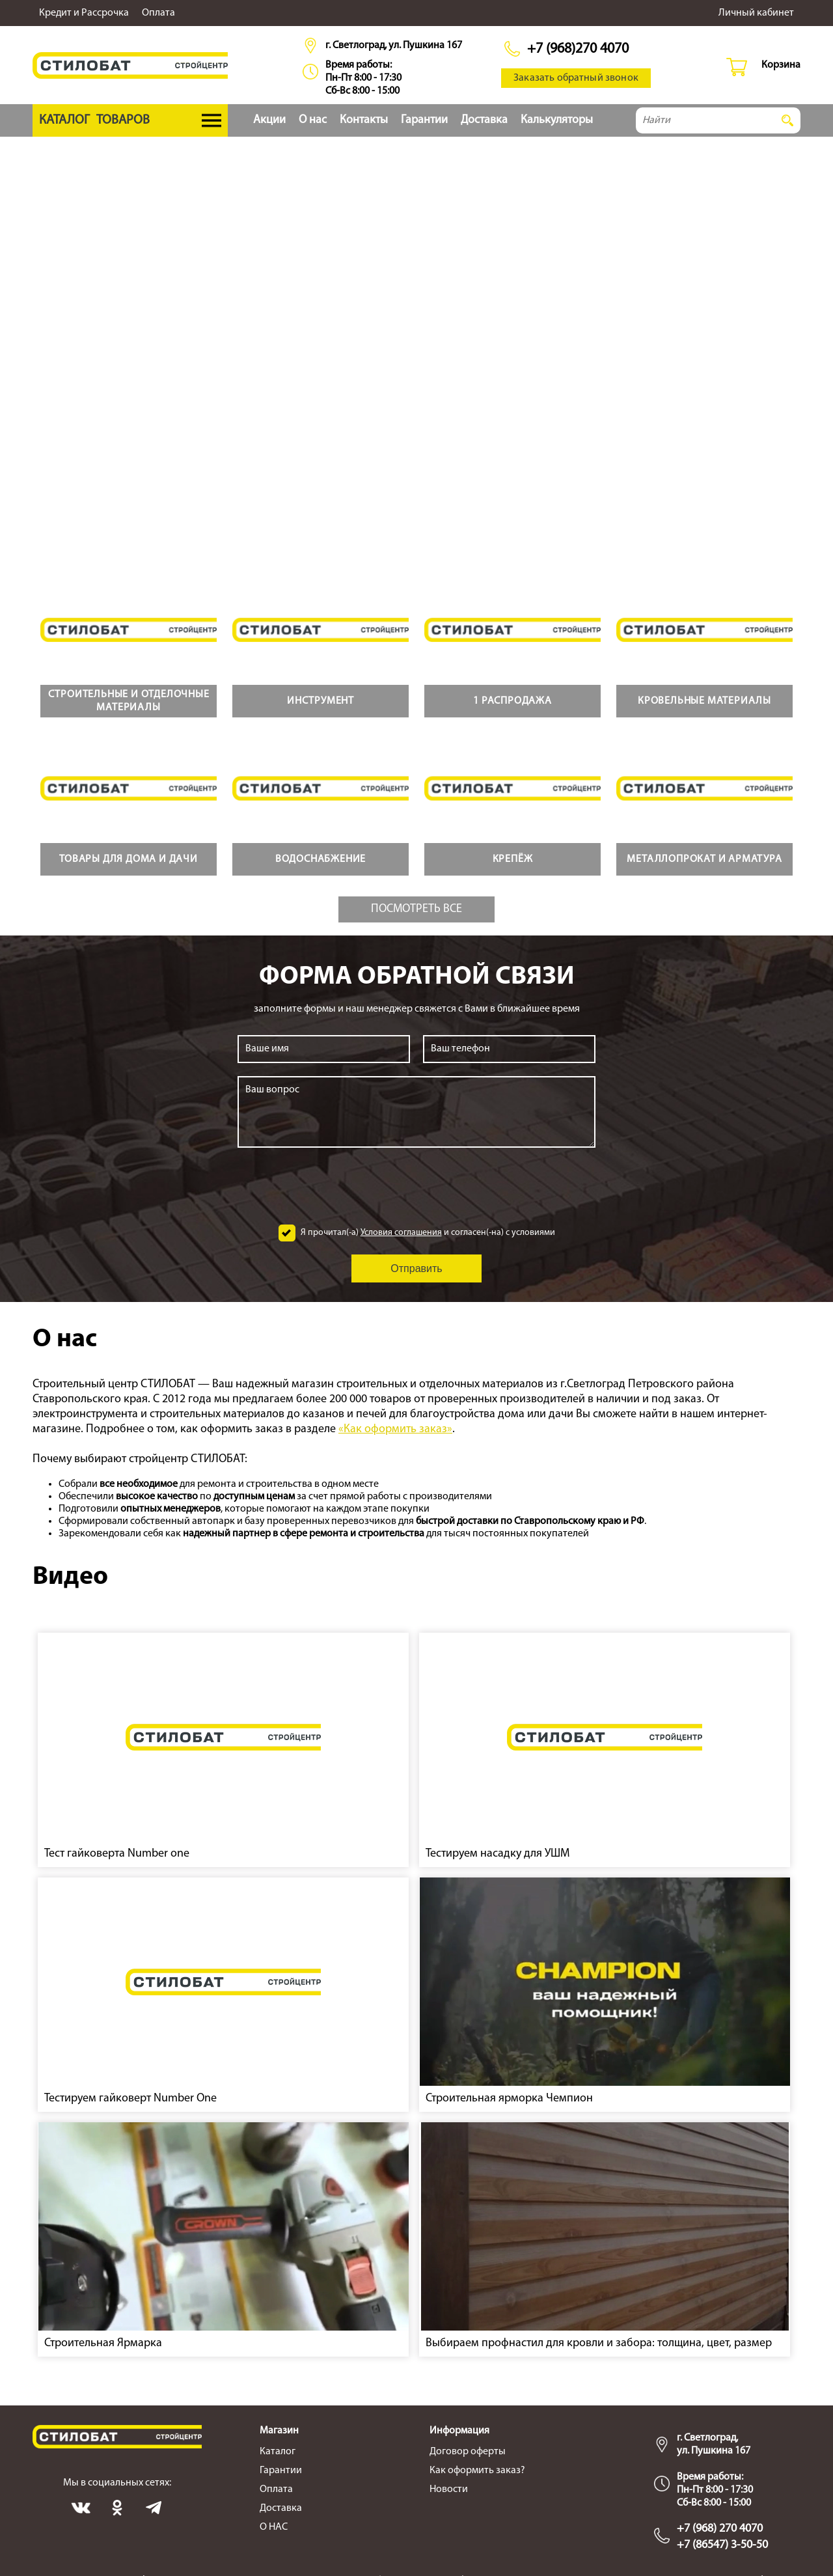 This screenshot has width=833, height=2576. What do you see at coordinates (158, 13) in the screenshot?
I see `Оплата` at bounding box center [158, 13].